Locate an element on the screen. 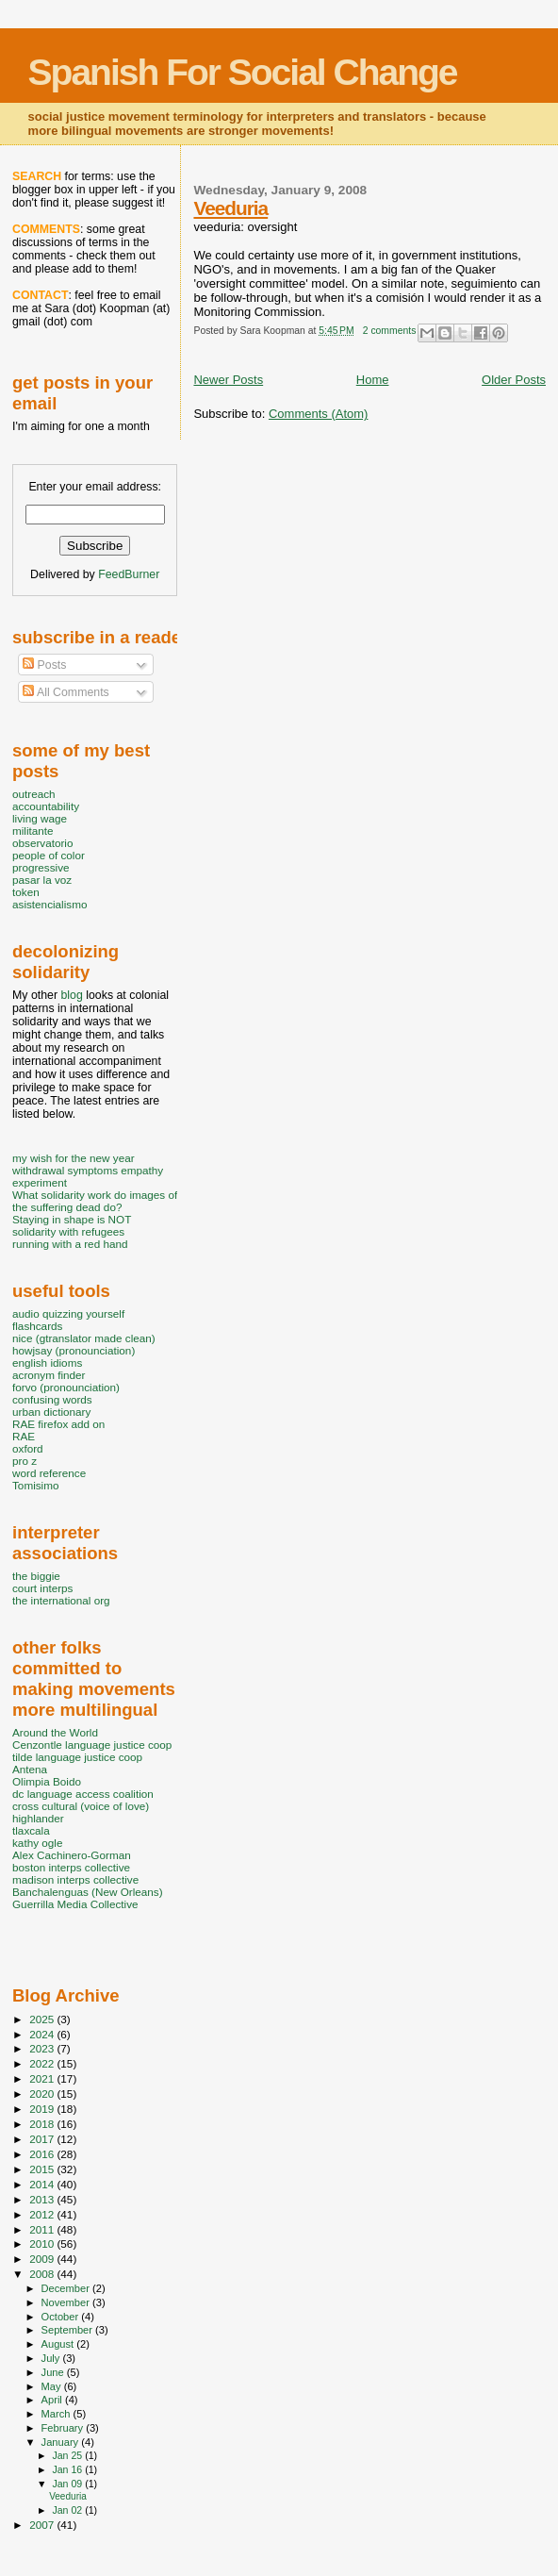  militante is located at coordinates (33, 830).